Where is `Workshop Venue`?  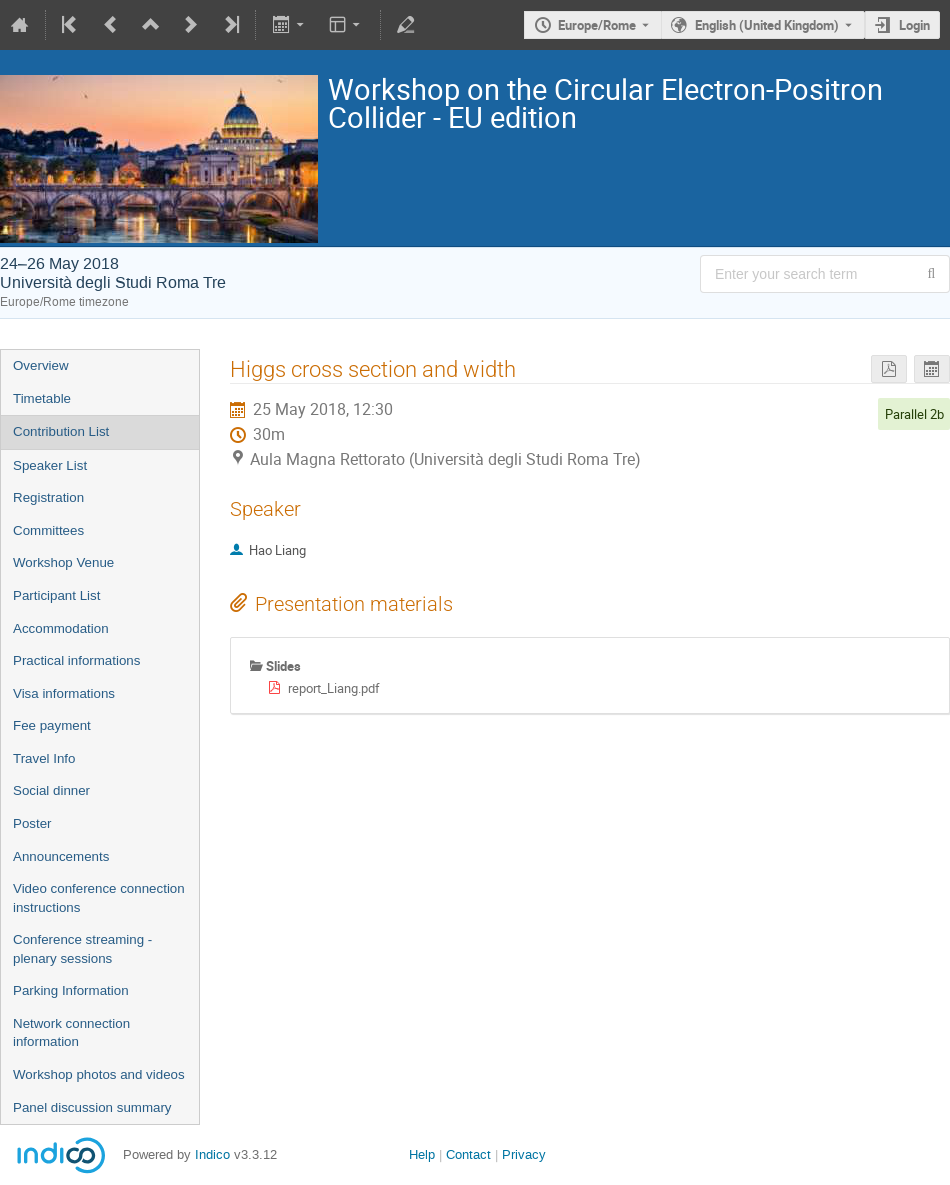
Workshop Venue is located at coordinates (63, 562).